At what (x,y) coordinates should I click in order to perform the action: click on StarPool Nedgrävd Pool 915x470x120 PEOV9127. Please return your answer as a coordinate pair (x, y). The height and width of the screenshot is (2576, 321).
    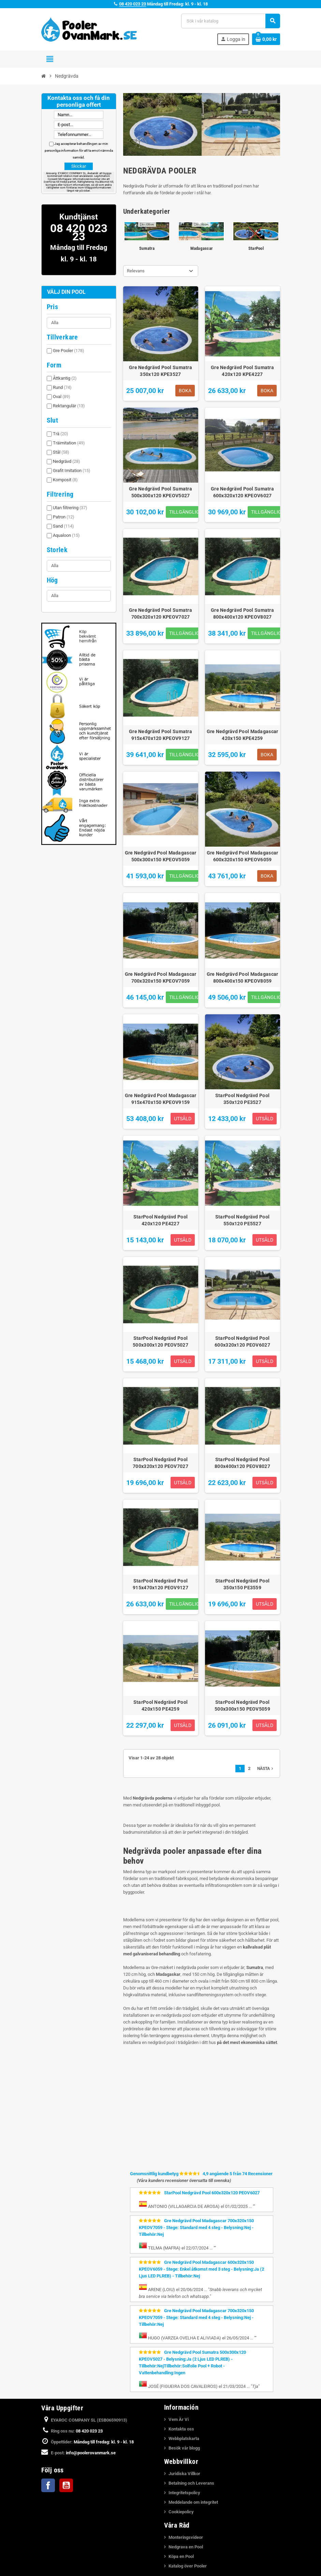
    Looking at the image, I should click on (160, 1584).